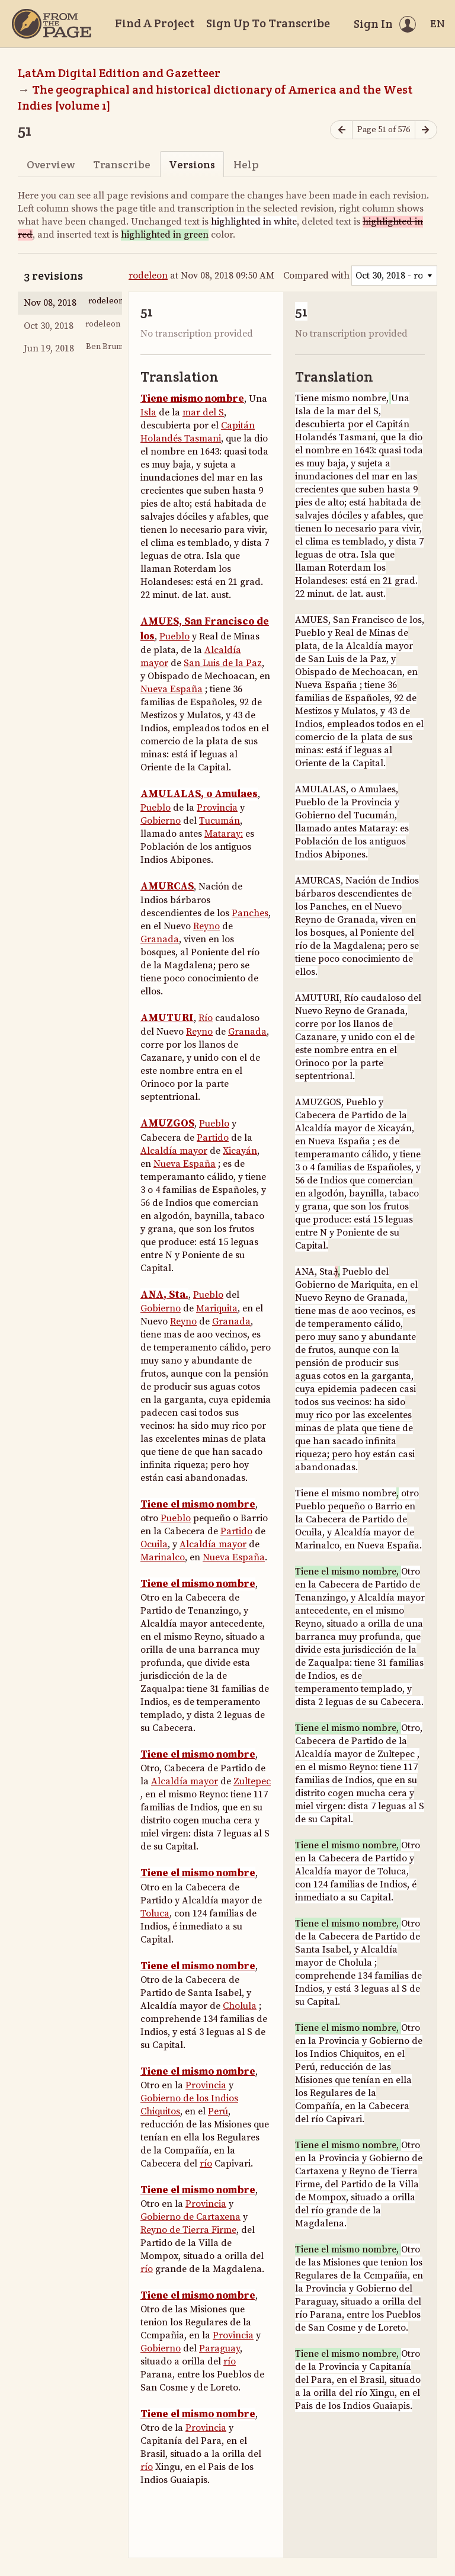 The image size is (455, 2576). I want to click on Cholula, so click(240, 2006).